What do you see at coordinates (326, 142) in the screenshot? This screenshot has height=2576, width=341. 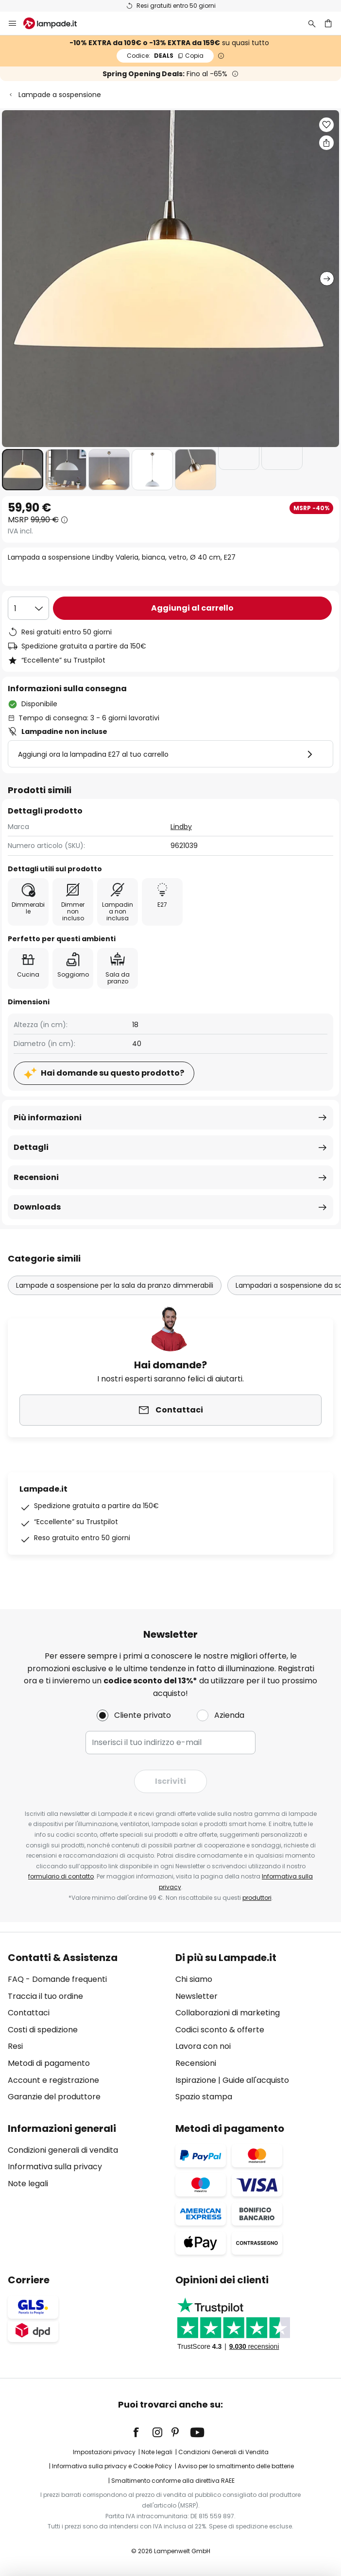 I see `[Condividi Lampada a sospensione Lindby Valeria, bianca, vetro, Ø 40 cm, E27]` at bounding box center [326, 142].